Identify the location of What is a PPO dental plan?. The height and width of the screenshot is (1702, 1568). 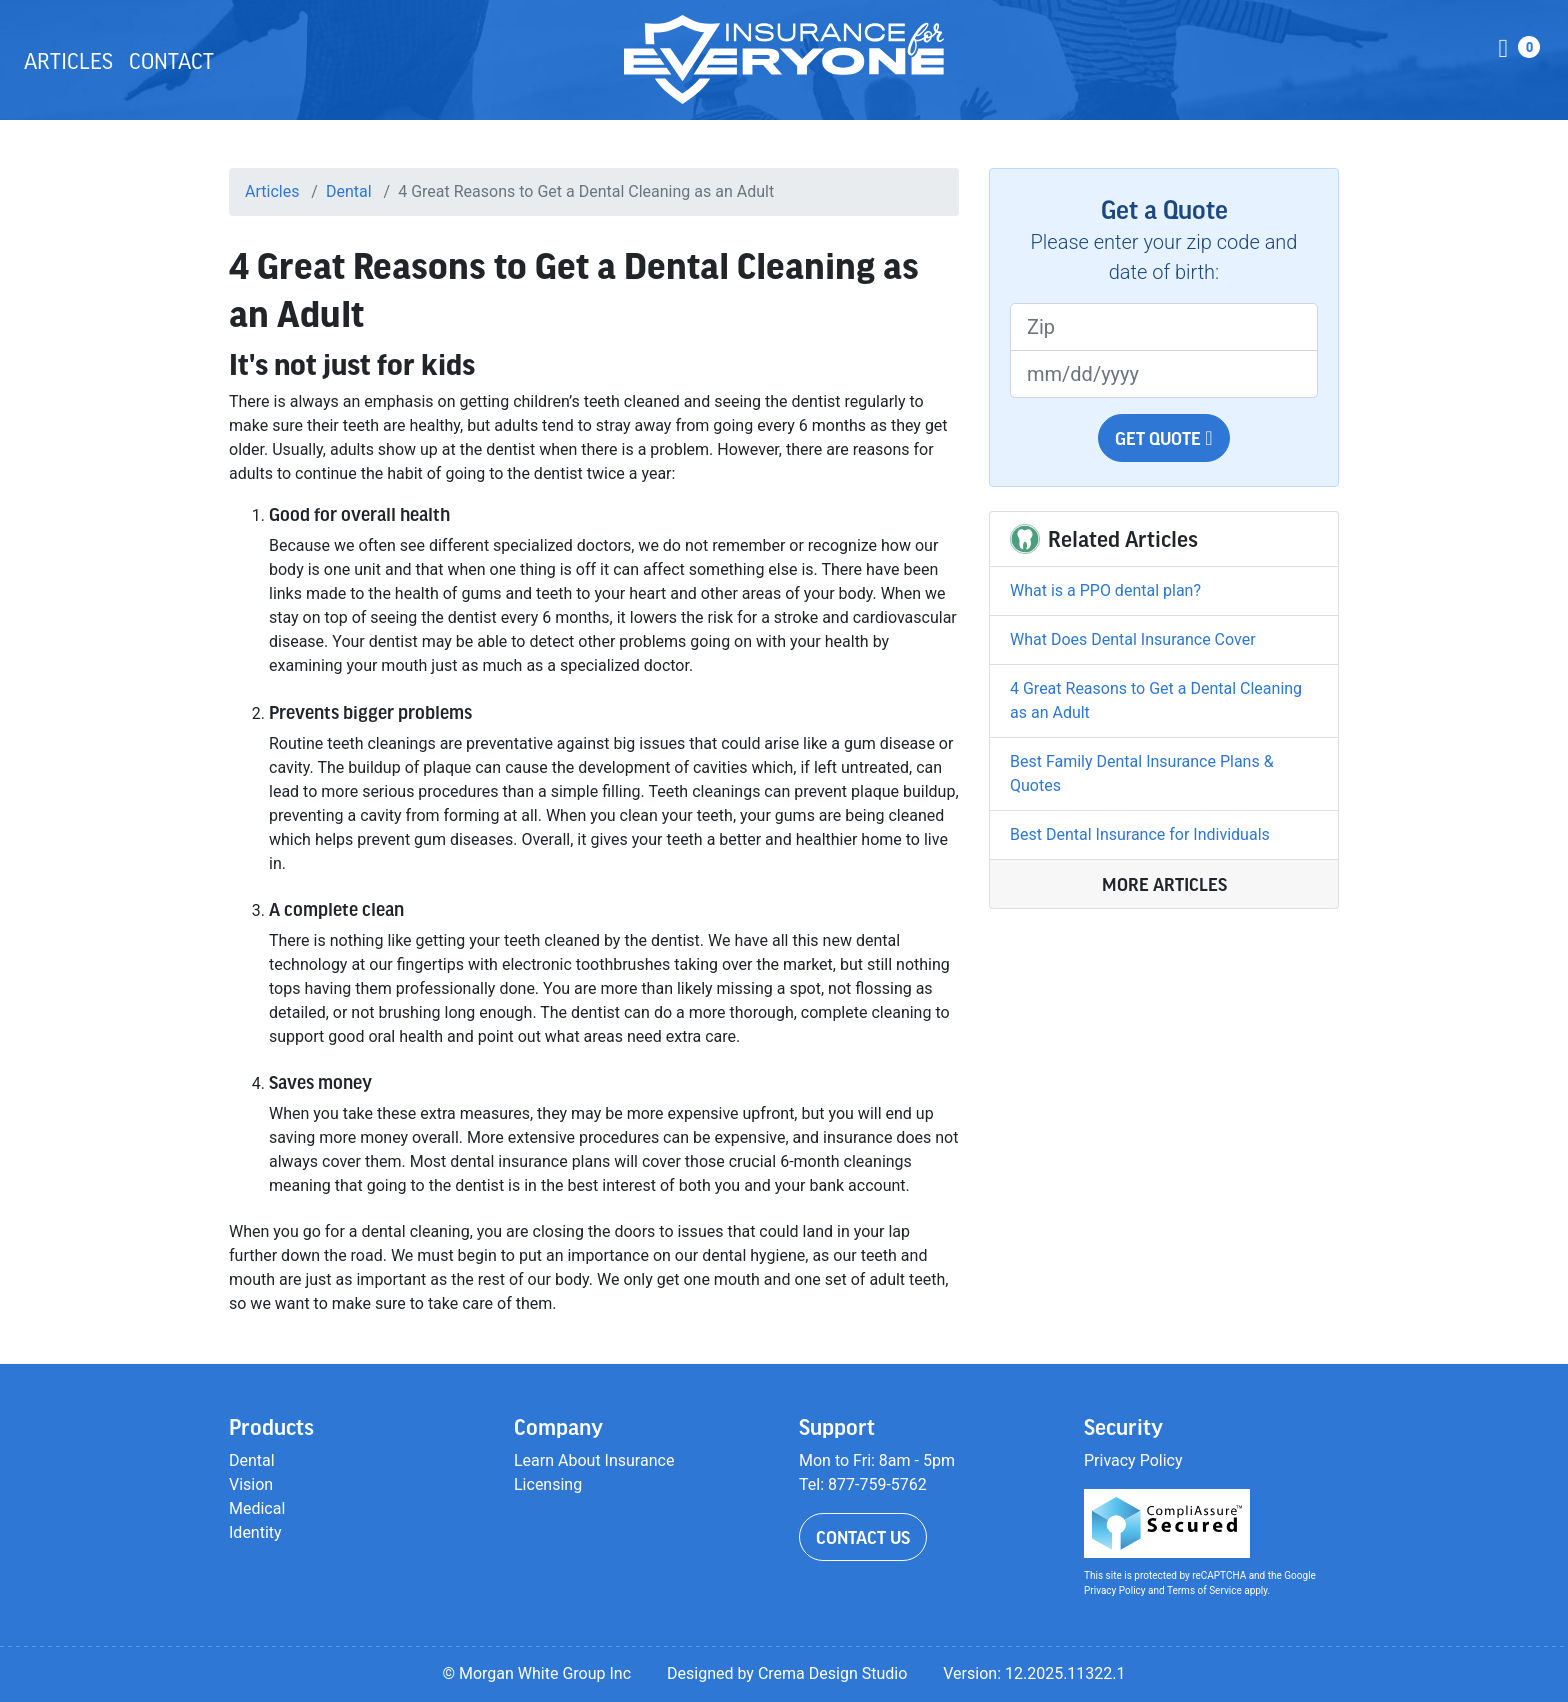
(1105, 590).